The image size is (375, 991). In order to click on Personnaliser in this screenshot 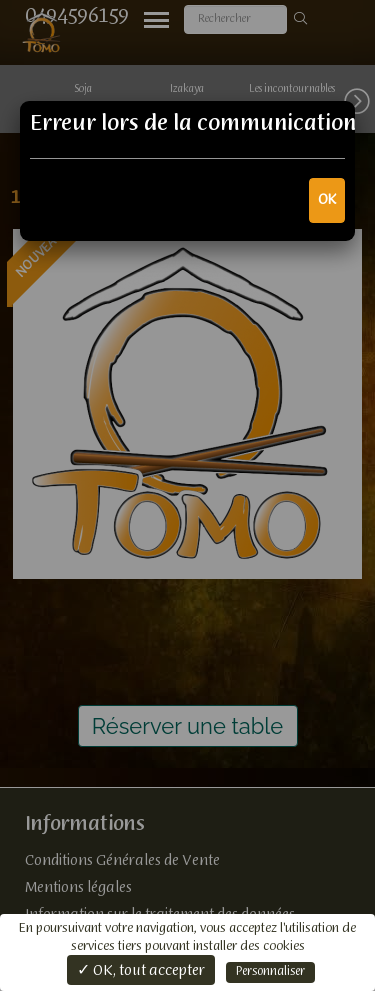, I will do `click(270, 972)`.